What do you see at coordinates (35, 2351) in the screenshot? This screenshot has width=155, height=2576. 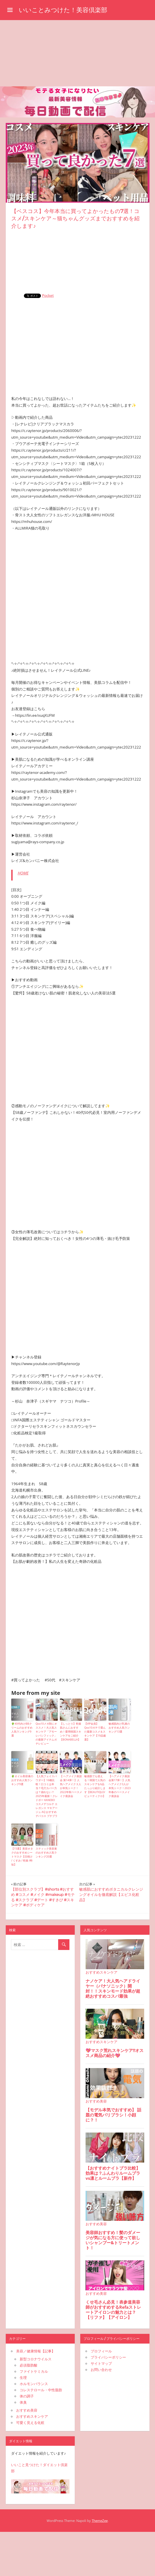 I see `美容／健康情報【記事】` at bounding box center [35, 2351].